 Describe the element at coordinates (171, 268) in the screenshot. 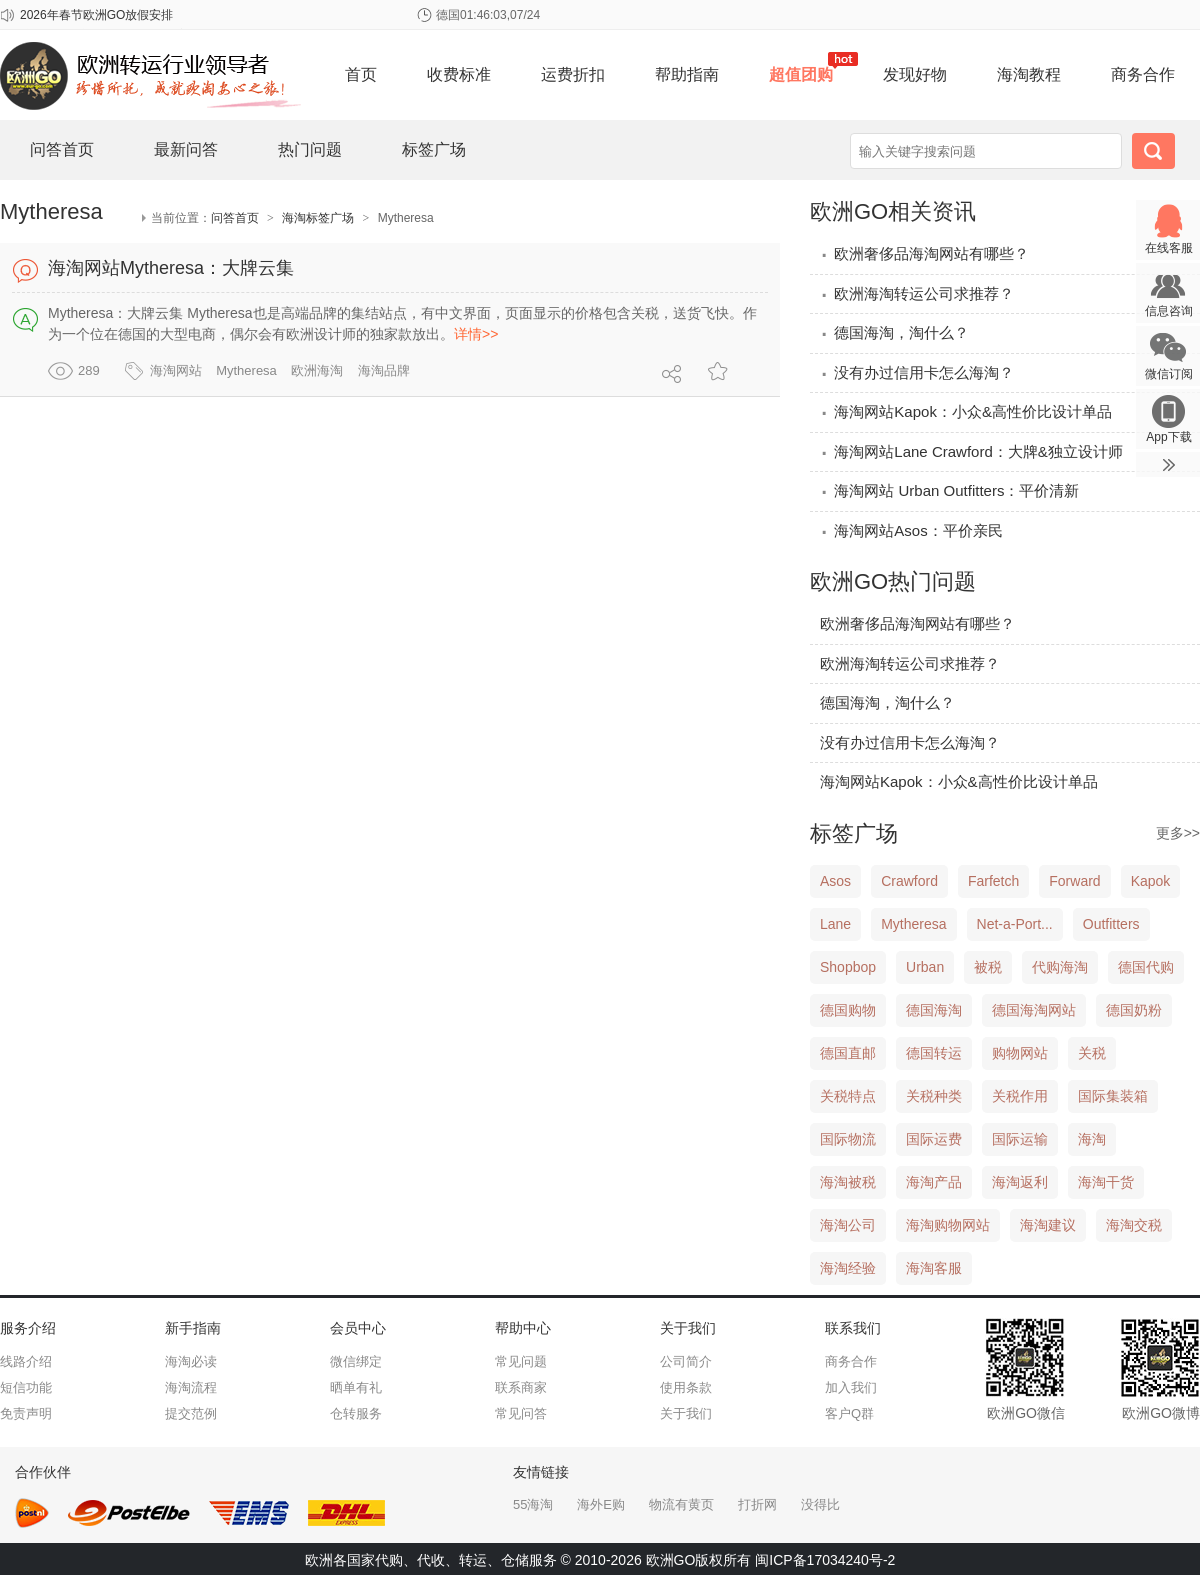

I see `海淘网站Mytheresa：大牌云集` at that location.